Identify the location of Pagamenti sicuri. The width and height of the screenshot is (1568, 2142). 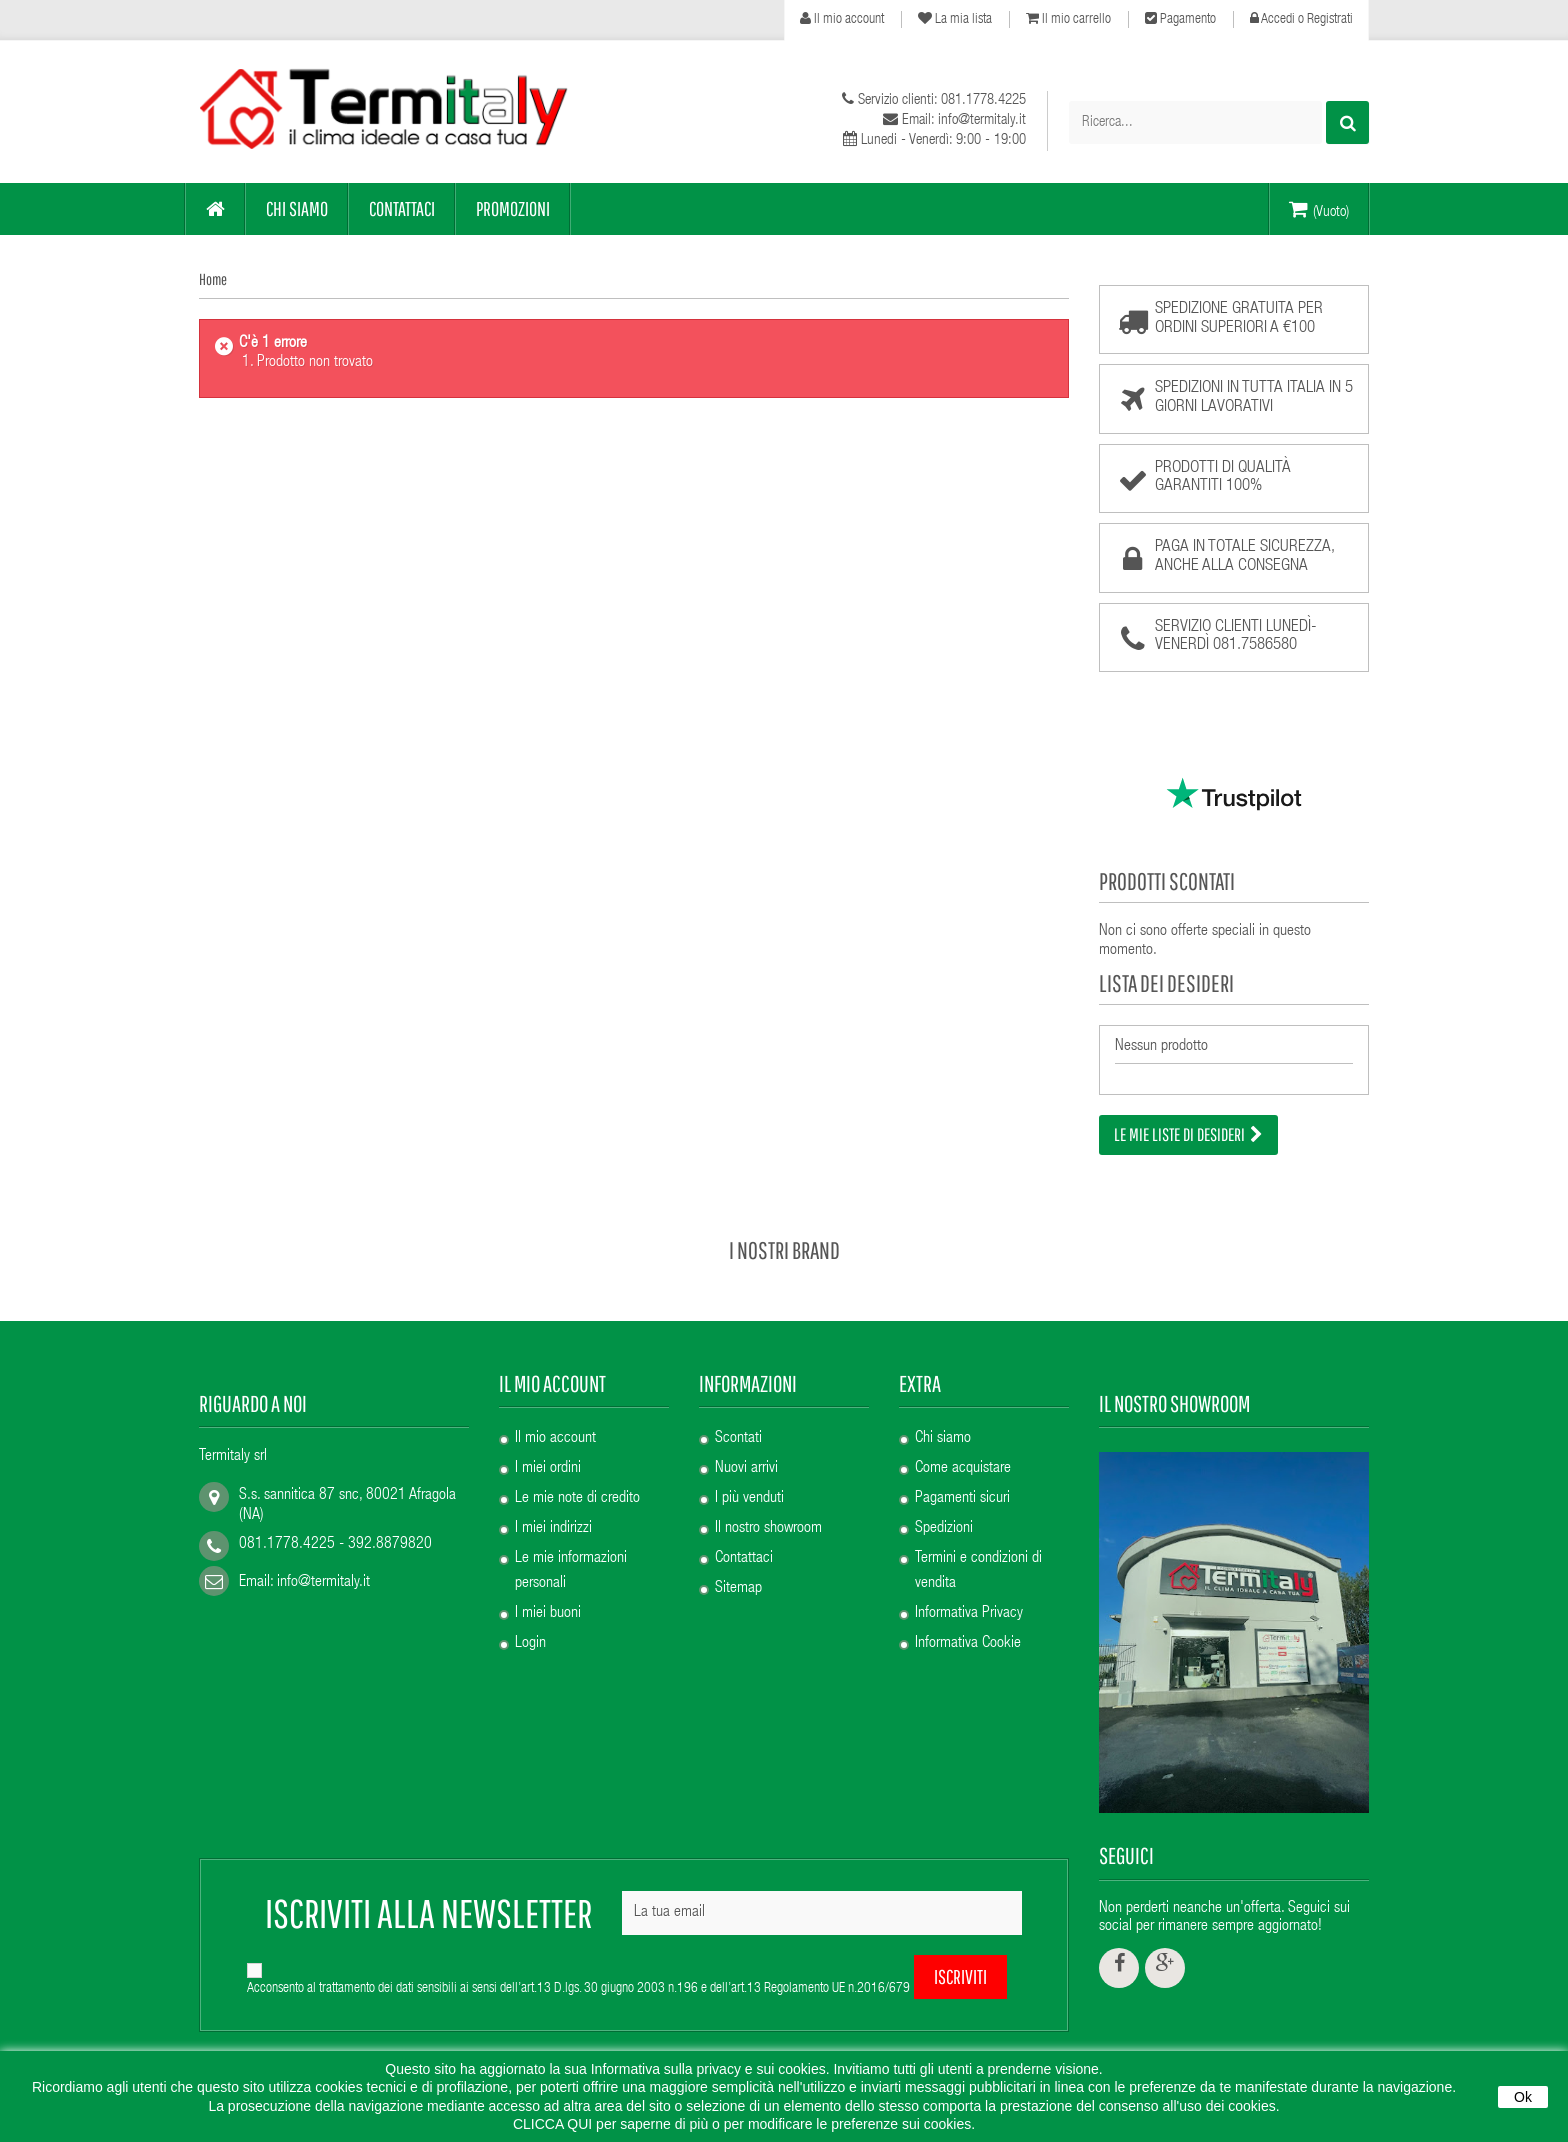
(962, 1475).